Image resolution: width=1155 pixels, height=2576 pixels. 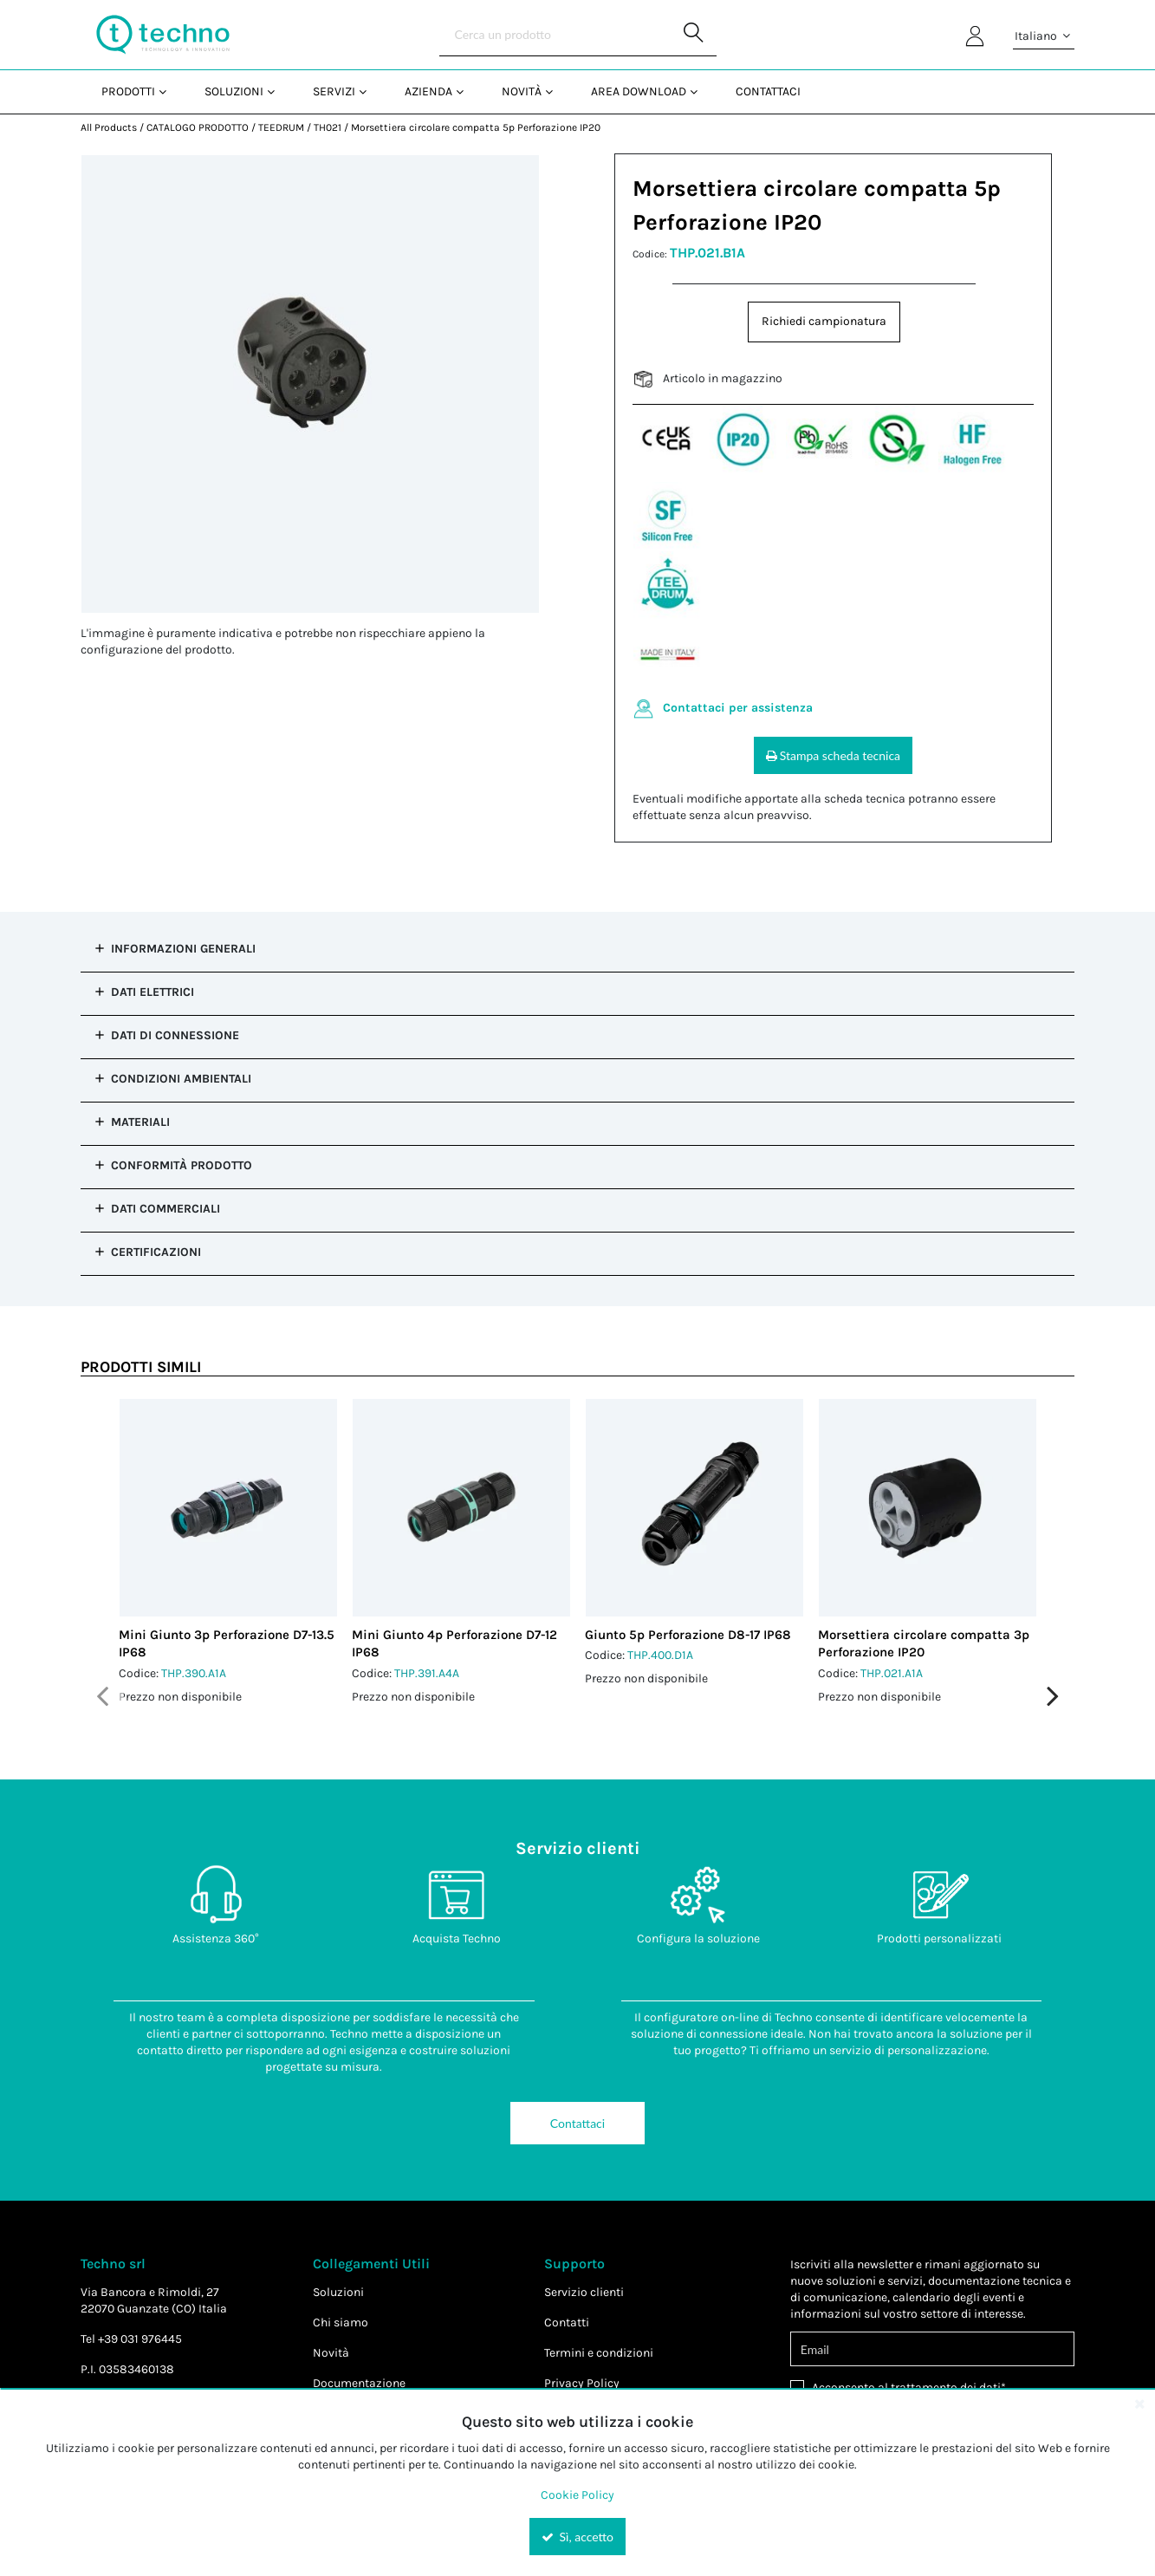 What do you see at coordinates (163, 35) in the screenshot?
I see `[Home]` at bounding box center [163, 35].